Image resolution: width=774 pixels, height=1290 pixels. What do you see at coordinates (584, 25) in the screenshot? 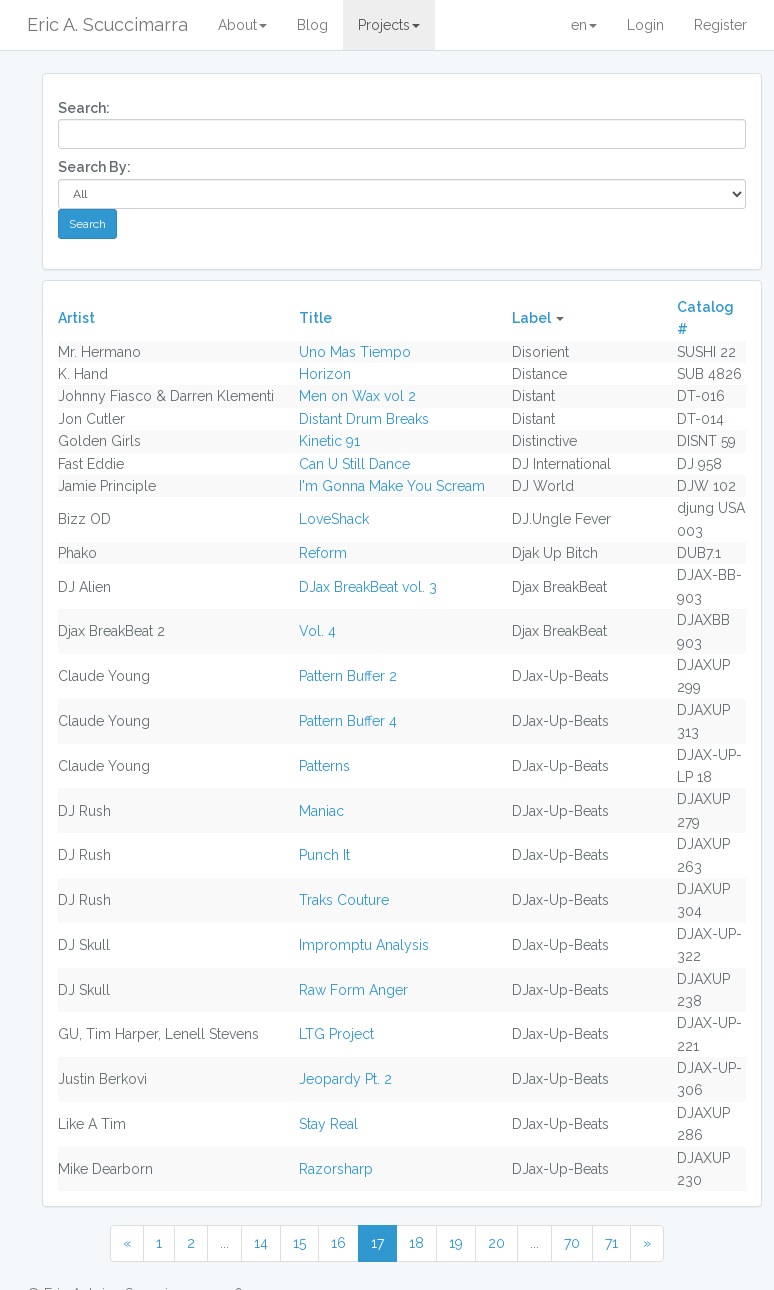
I see `en` at bounding box center [584, 25].